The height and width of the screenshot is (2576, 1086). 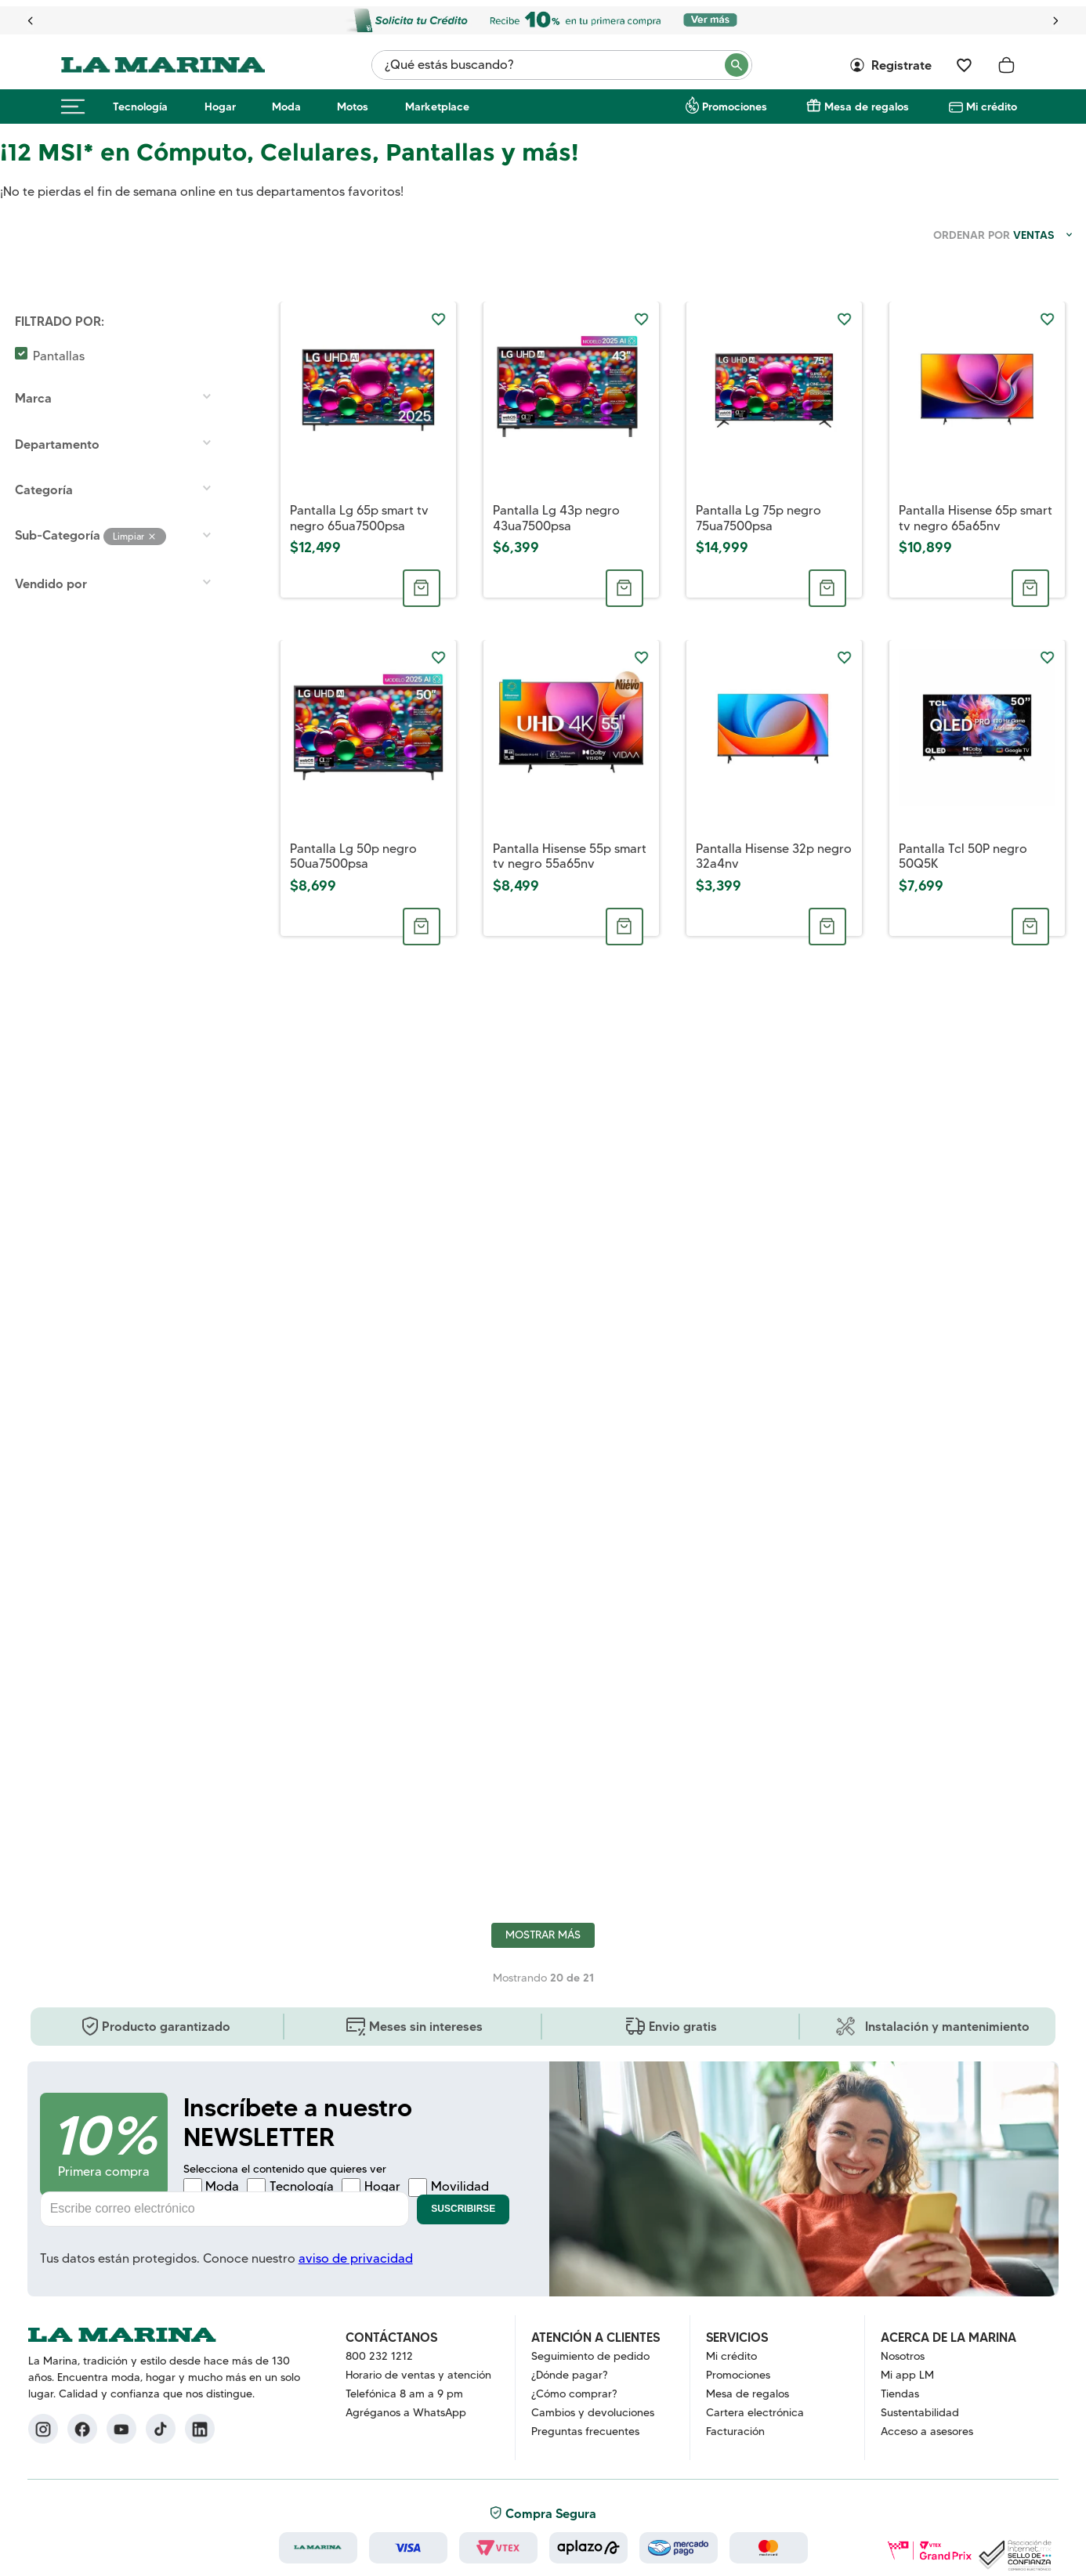 What do you see at coordinates (352, 106) in the screenshot?
I see `Motos` at bounding box center [352, 106].